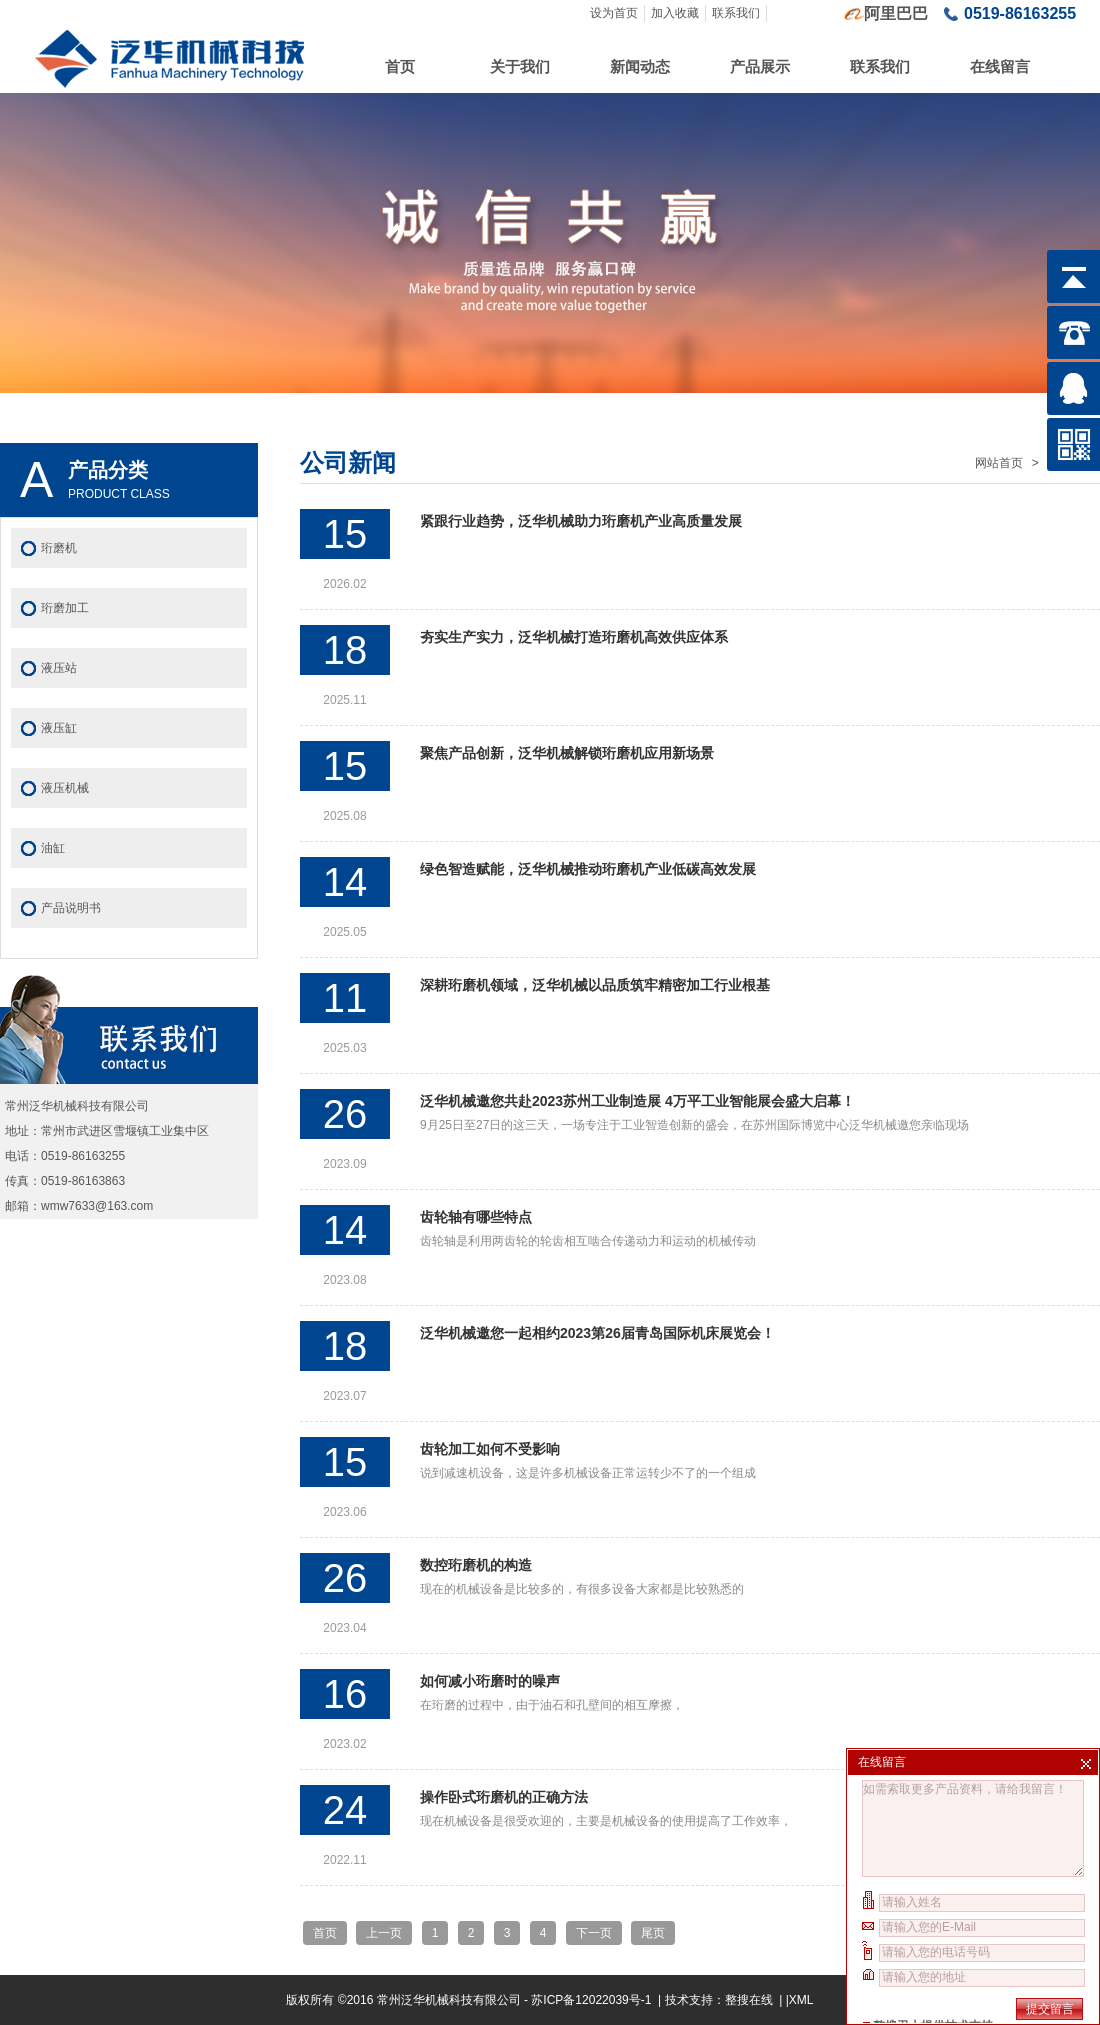 Image resolution: width=1100 pixels, height=2025 pixels. Describe the element at coordinates (801, 2000) in the screenshot. I see `XML` at that location.